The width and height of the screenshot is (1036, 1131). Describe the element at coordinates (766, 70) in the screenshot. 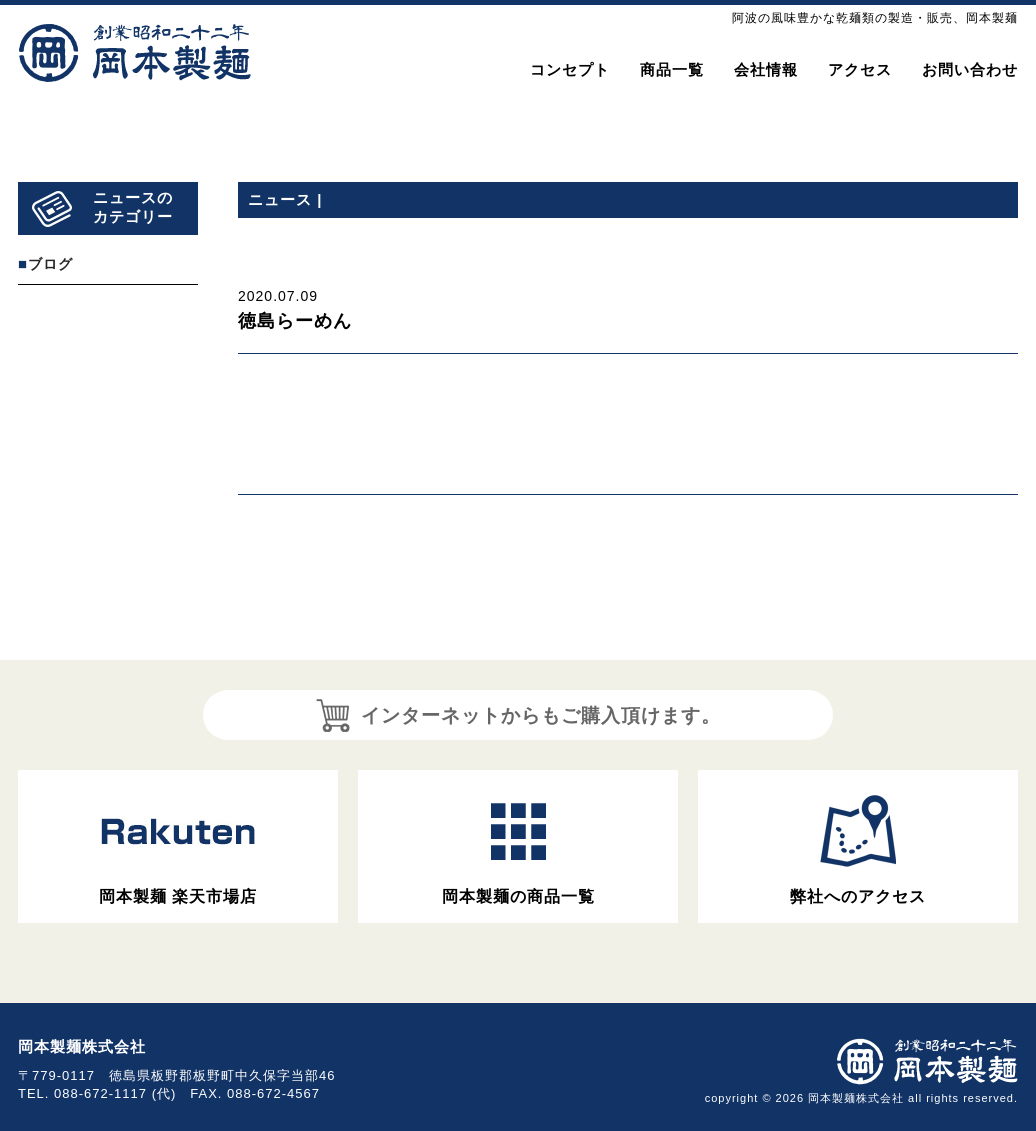

I see `会社情報` at that location.